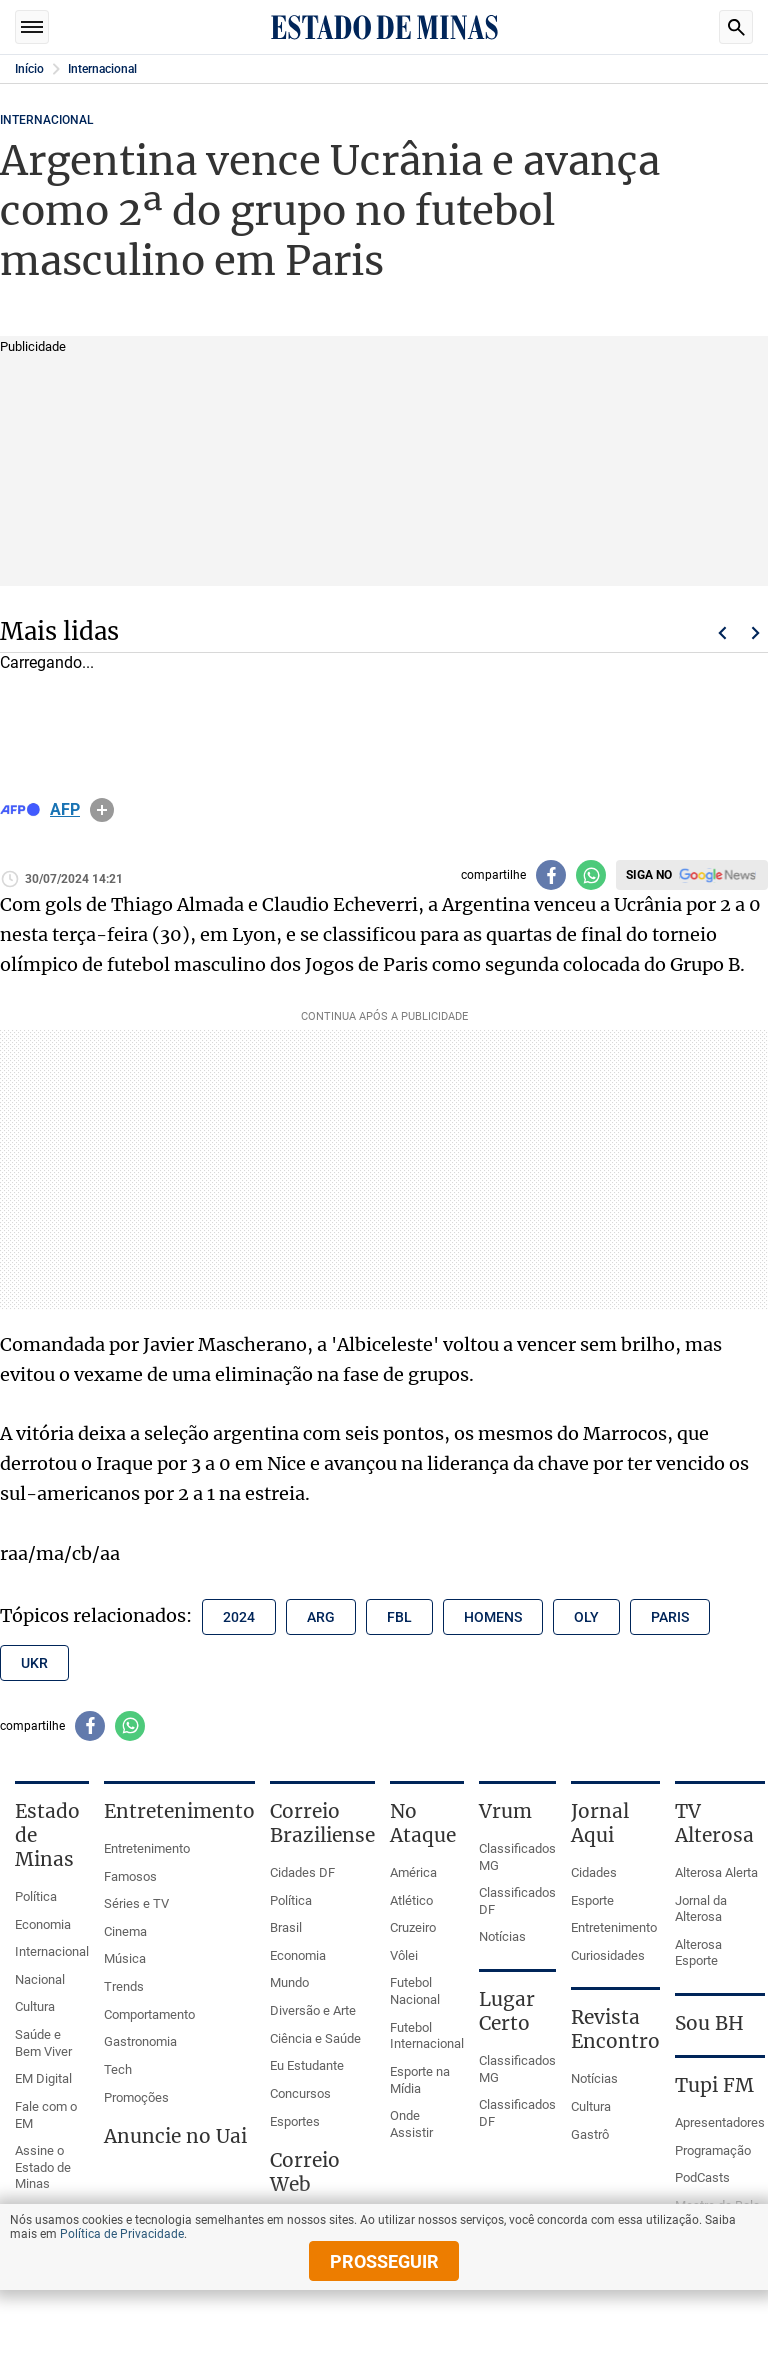 The width and height of the screenshot is (768, 2360). I want to click on Início, so click(29, 69).